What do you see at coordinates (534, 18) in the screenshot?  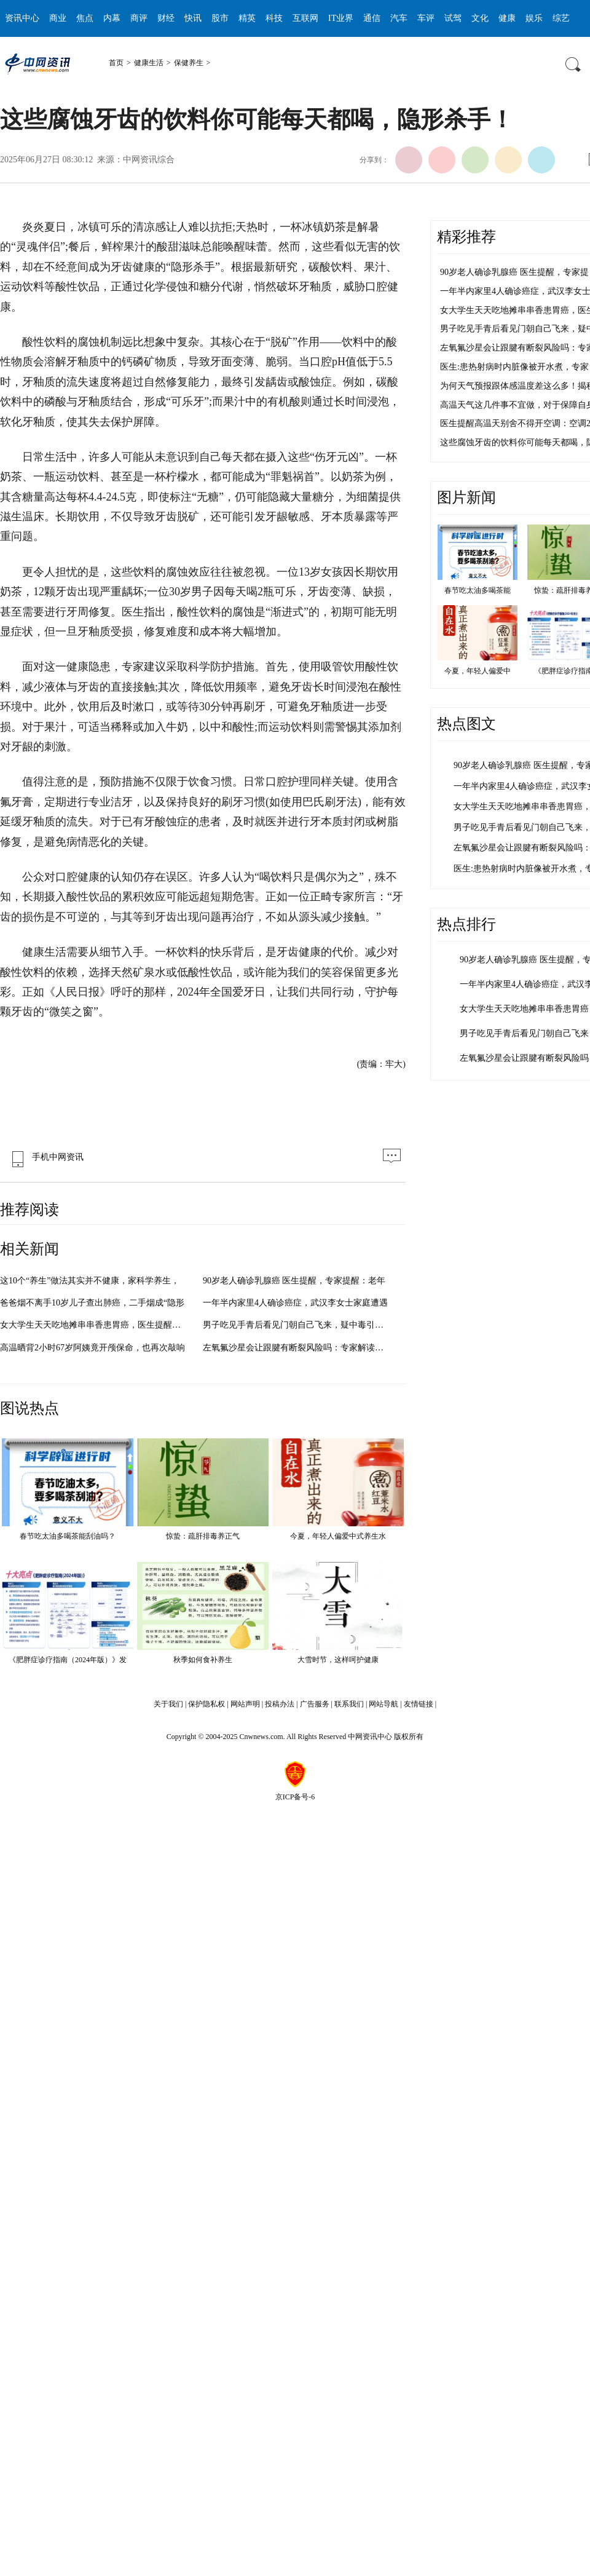 I see `娱乐` at bounding box center [534, 18].